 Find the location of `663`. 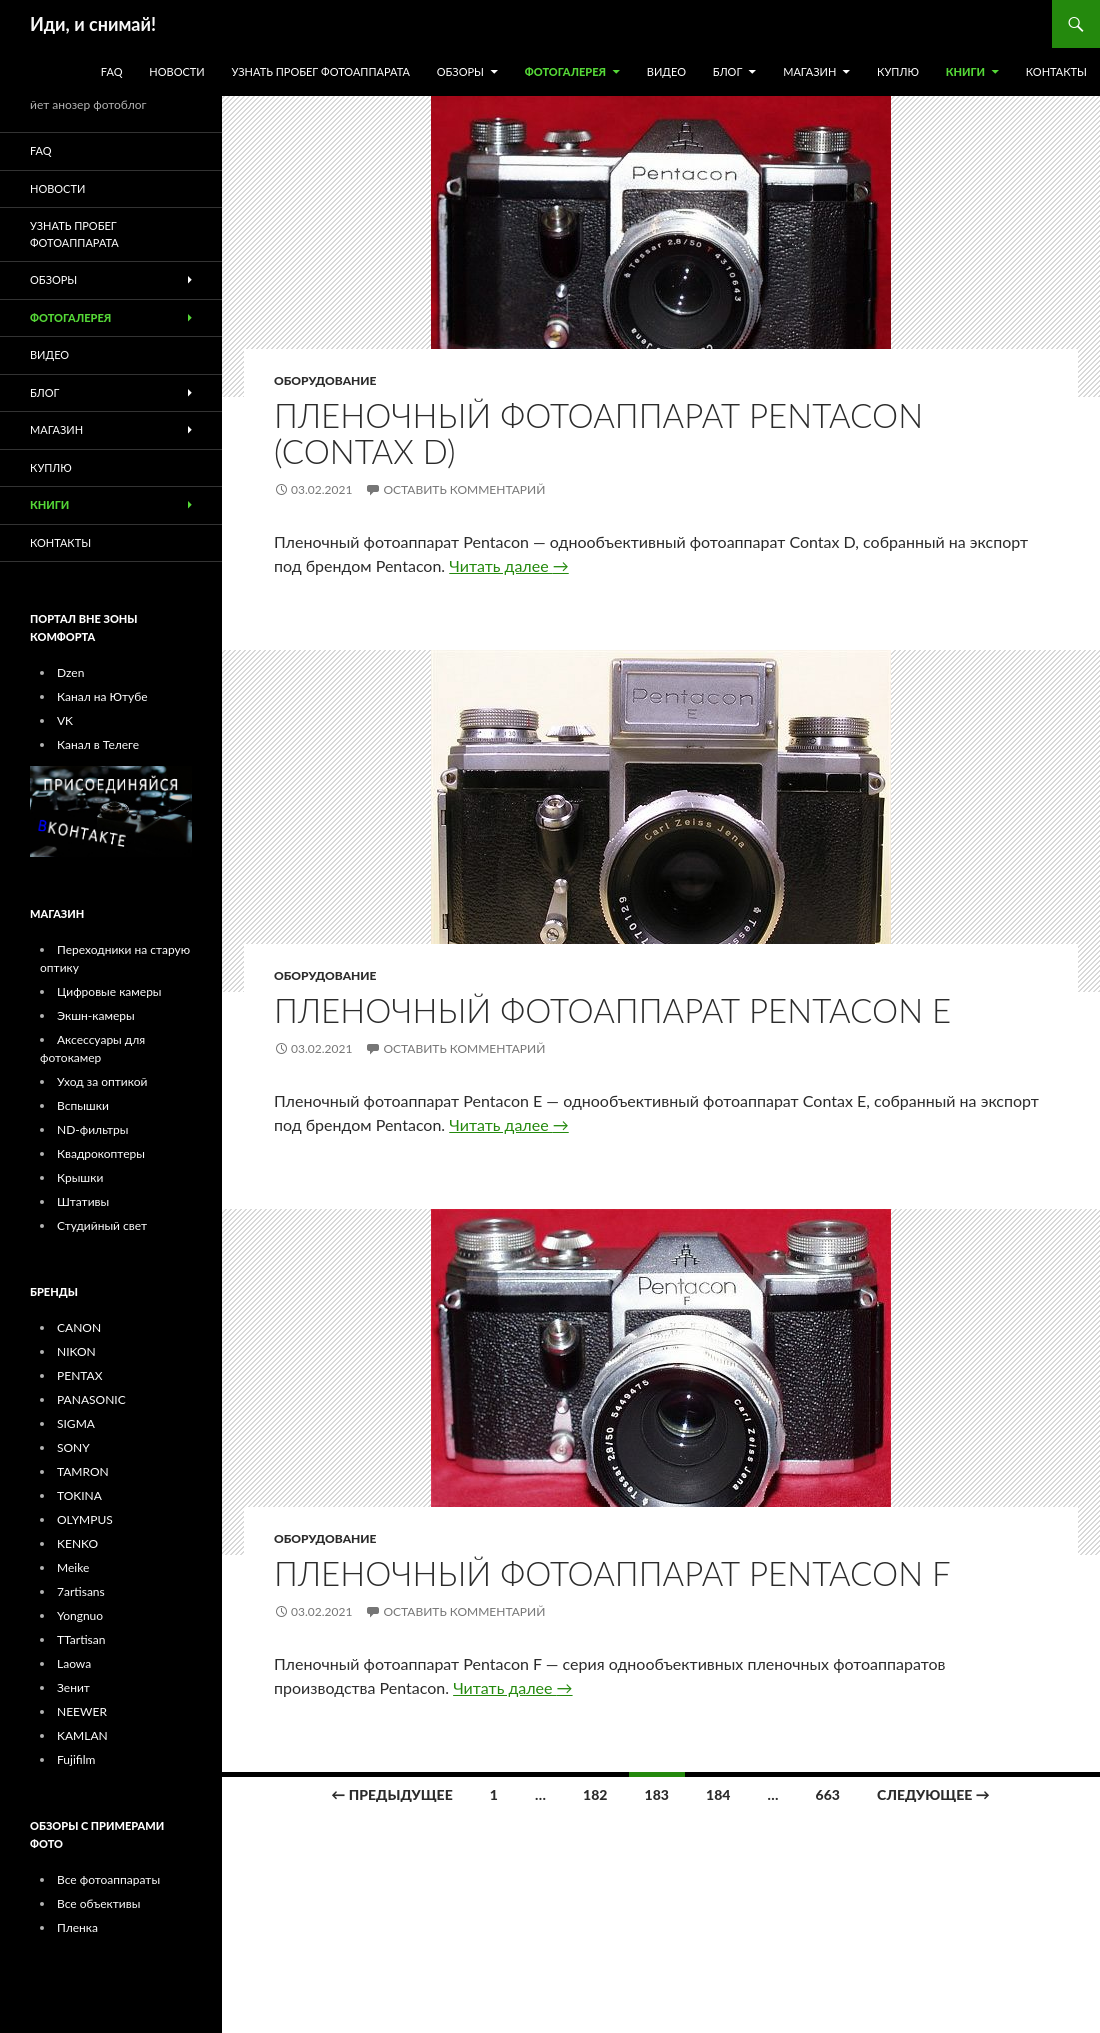

663 is located at coordinates (828, 1794).